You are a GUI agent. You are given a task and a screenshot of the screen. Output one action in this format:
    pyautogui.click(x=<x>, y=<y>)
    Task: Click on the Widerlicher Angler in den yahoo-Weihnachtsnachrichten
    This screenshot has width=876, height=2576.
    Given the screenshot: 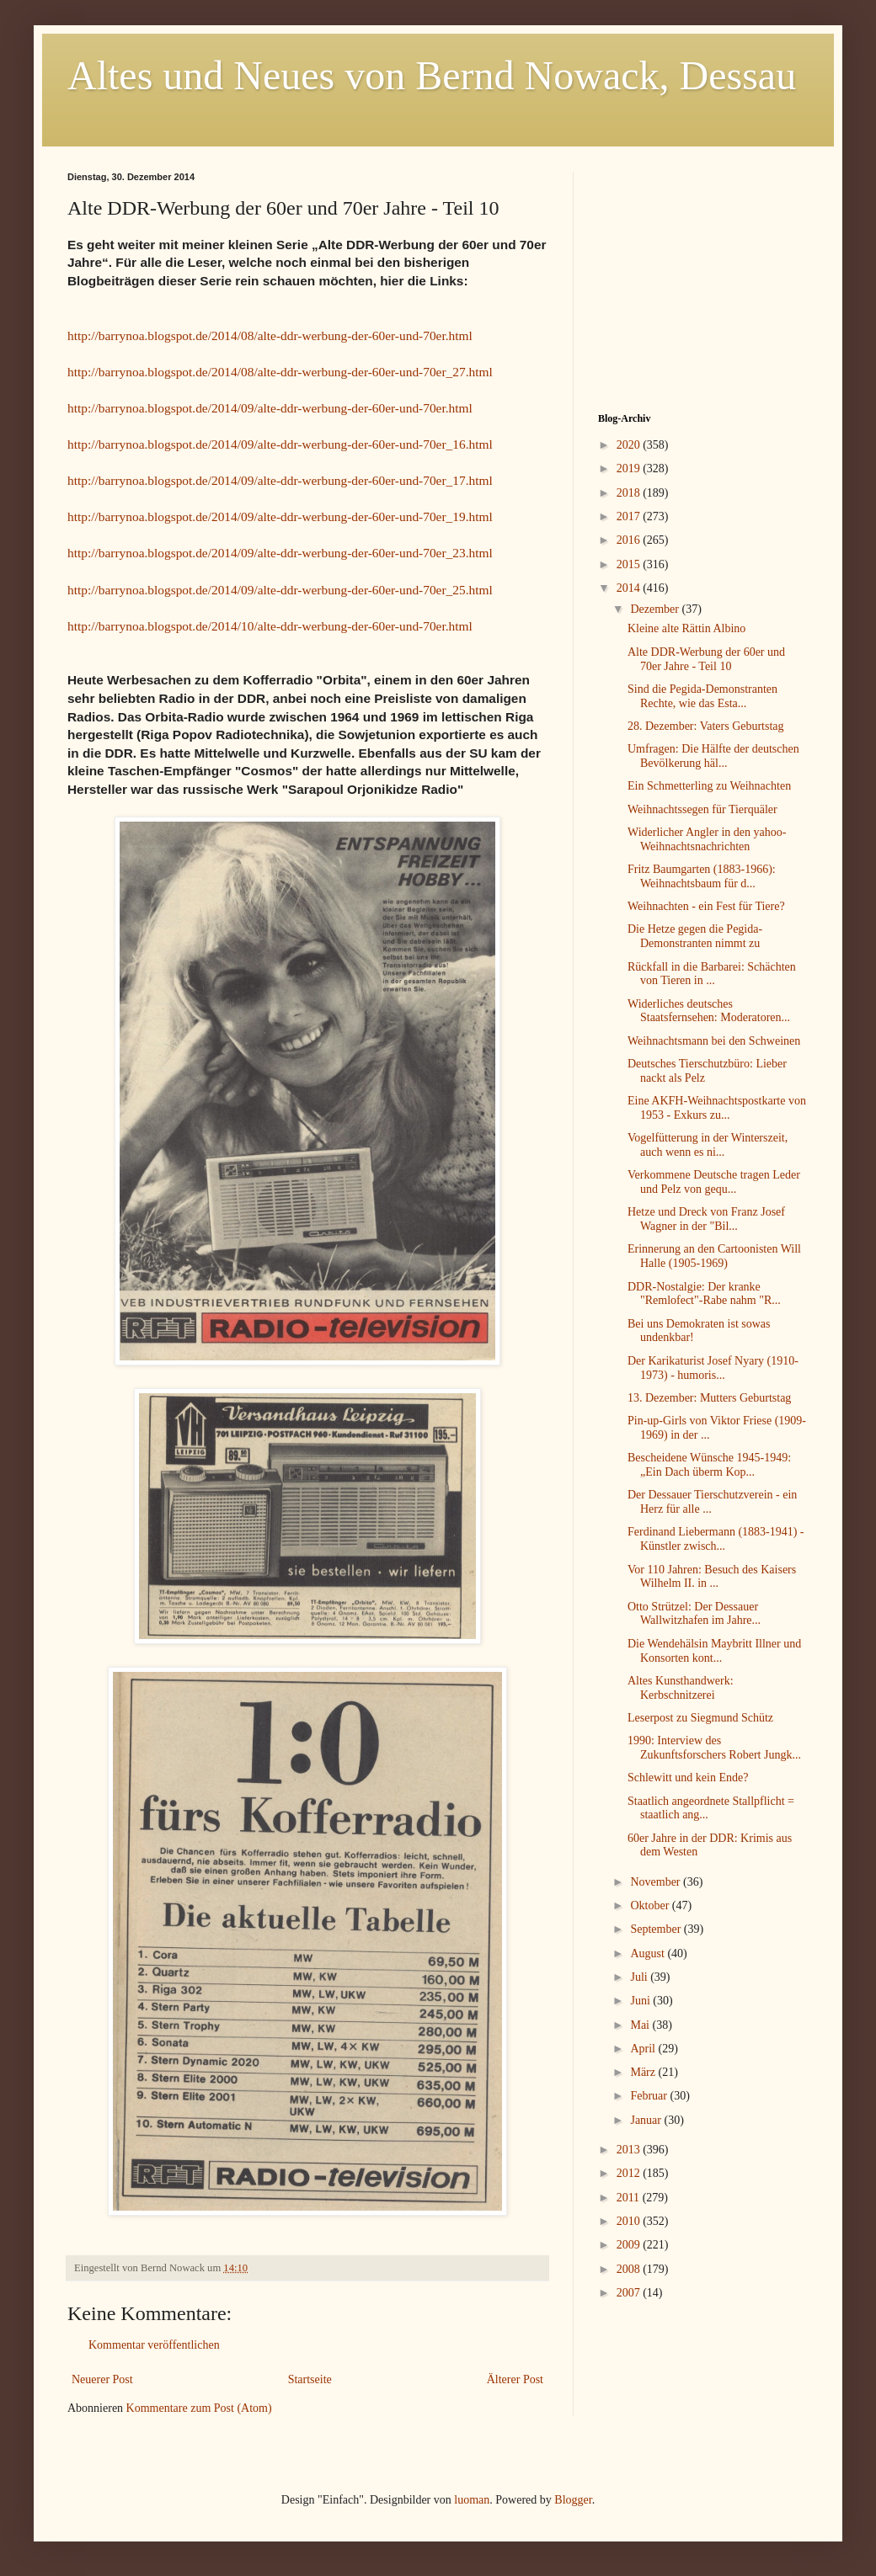 What is the action you would take?
    pyautogui.click(x=707, y=839)
    